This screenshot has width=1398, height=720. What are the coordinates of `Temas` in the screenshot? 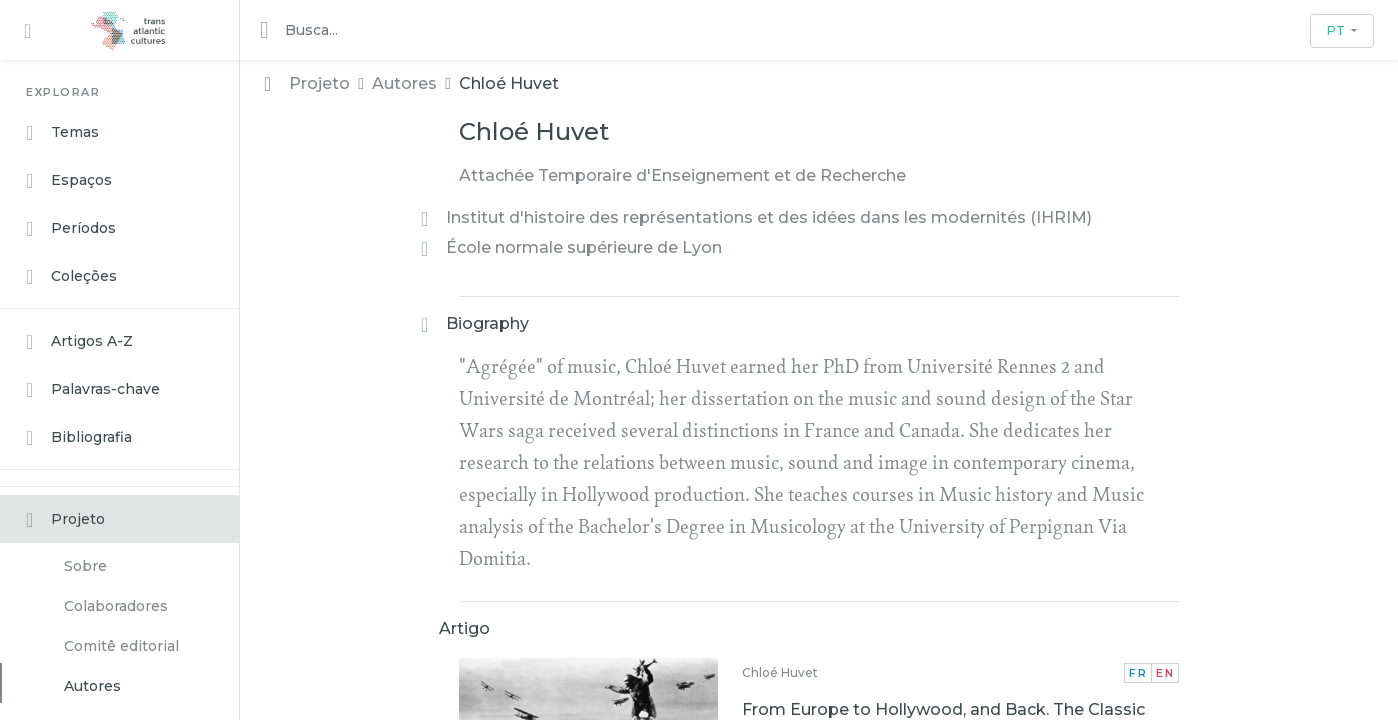 It's located at (62, 133).